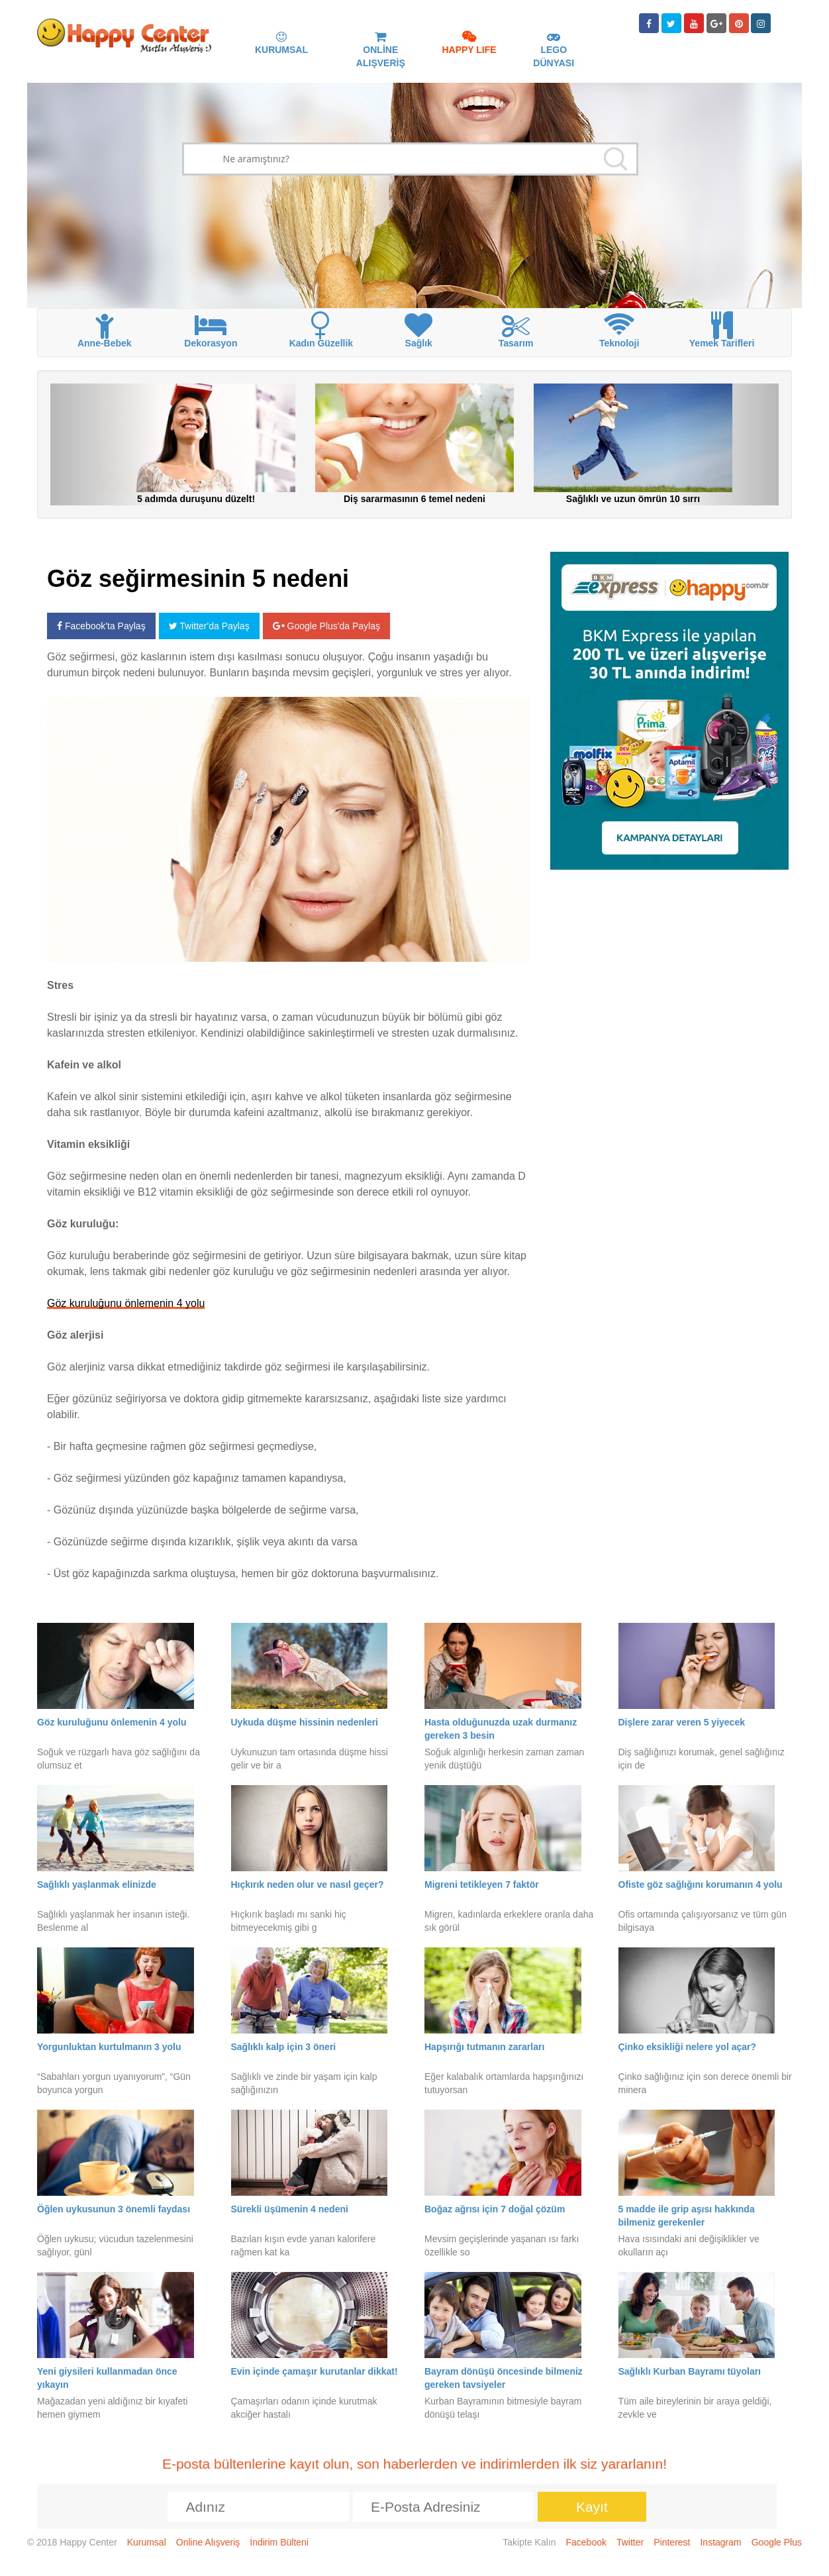 The width and height of the screenshot is (829, 2576). Describe the element at coordinates (672, 2542) in the screenshot. I see `Pinterest` at that location.